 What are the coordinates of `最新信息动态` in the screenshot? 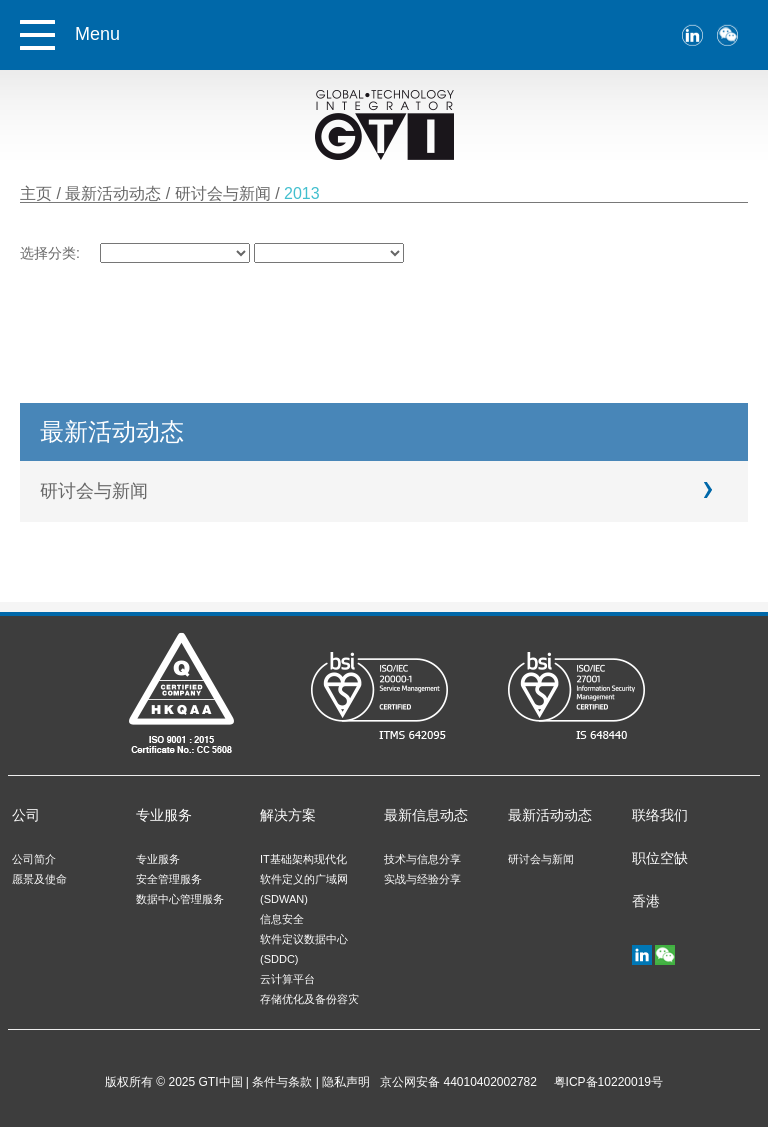 It's located at (426, 815).